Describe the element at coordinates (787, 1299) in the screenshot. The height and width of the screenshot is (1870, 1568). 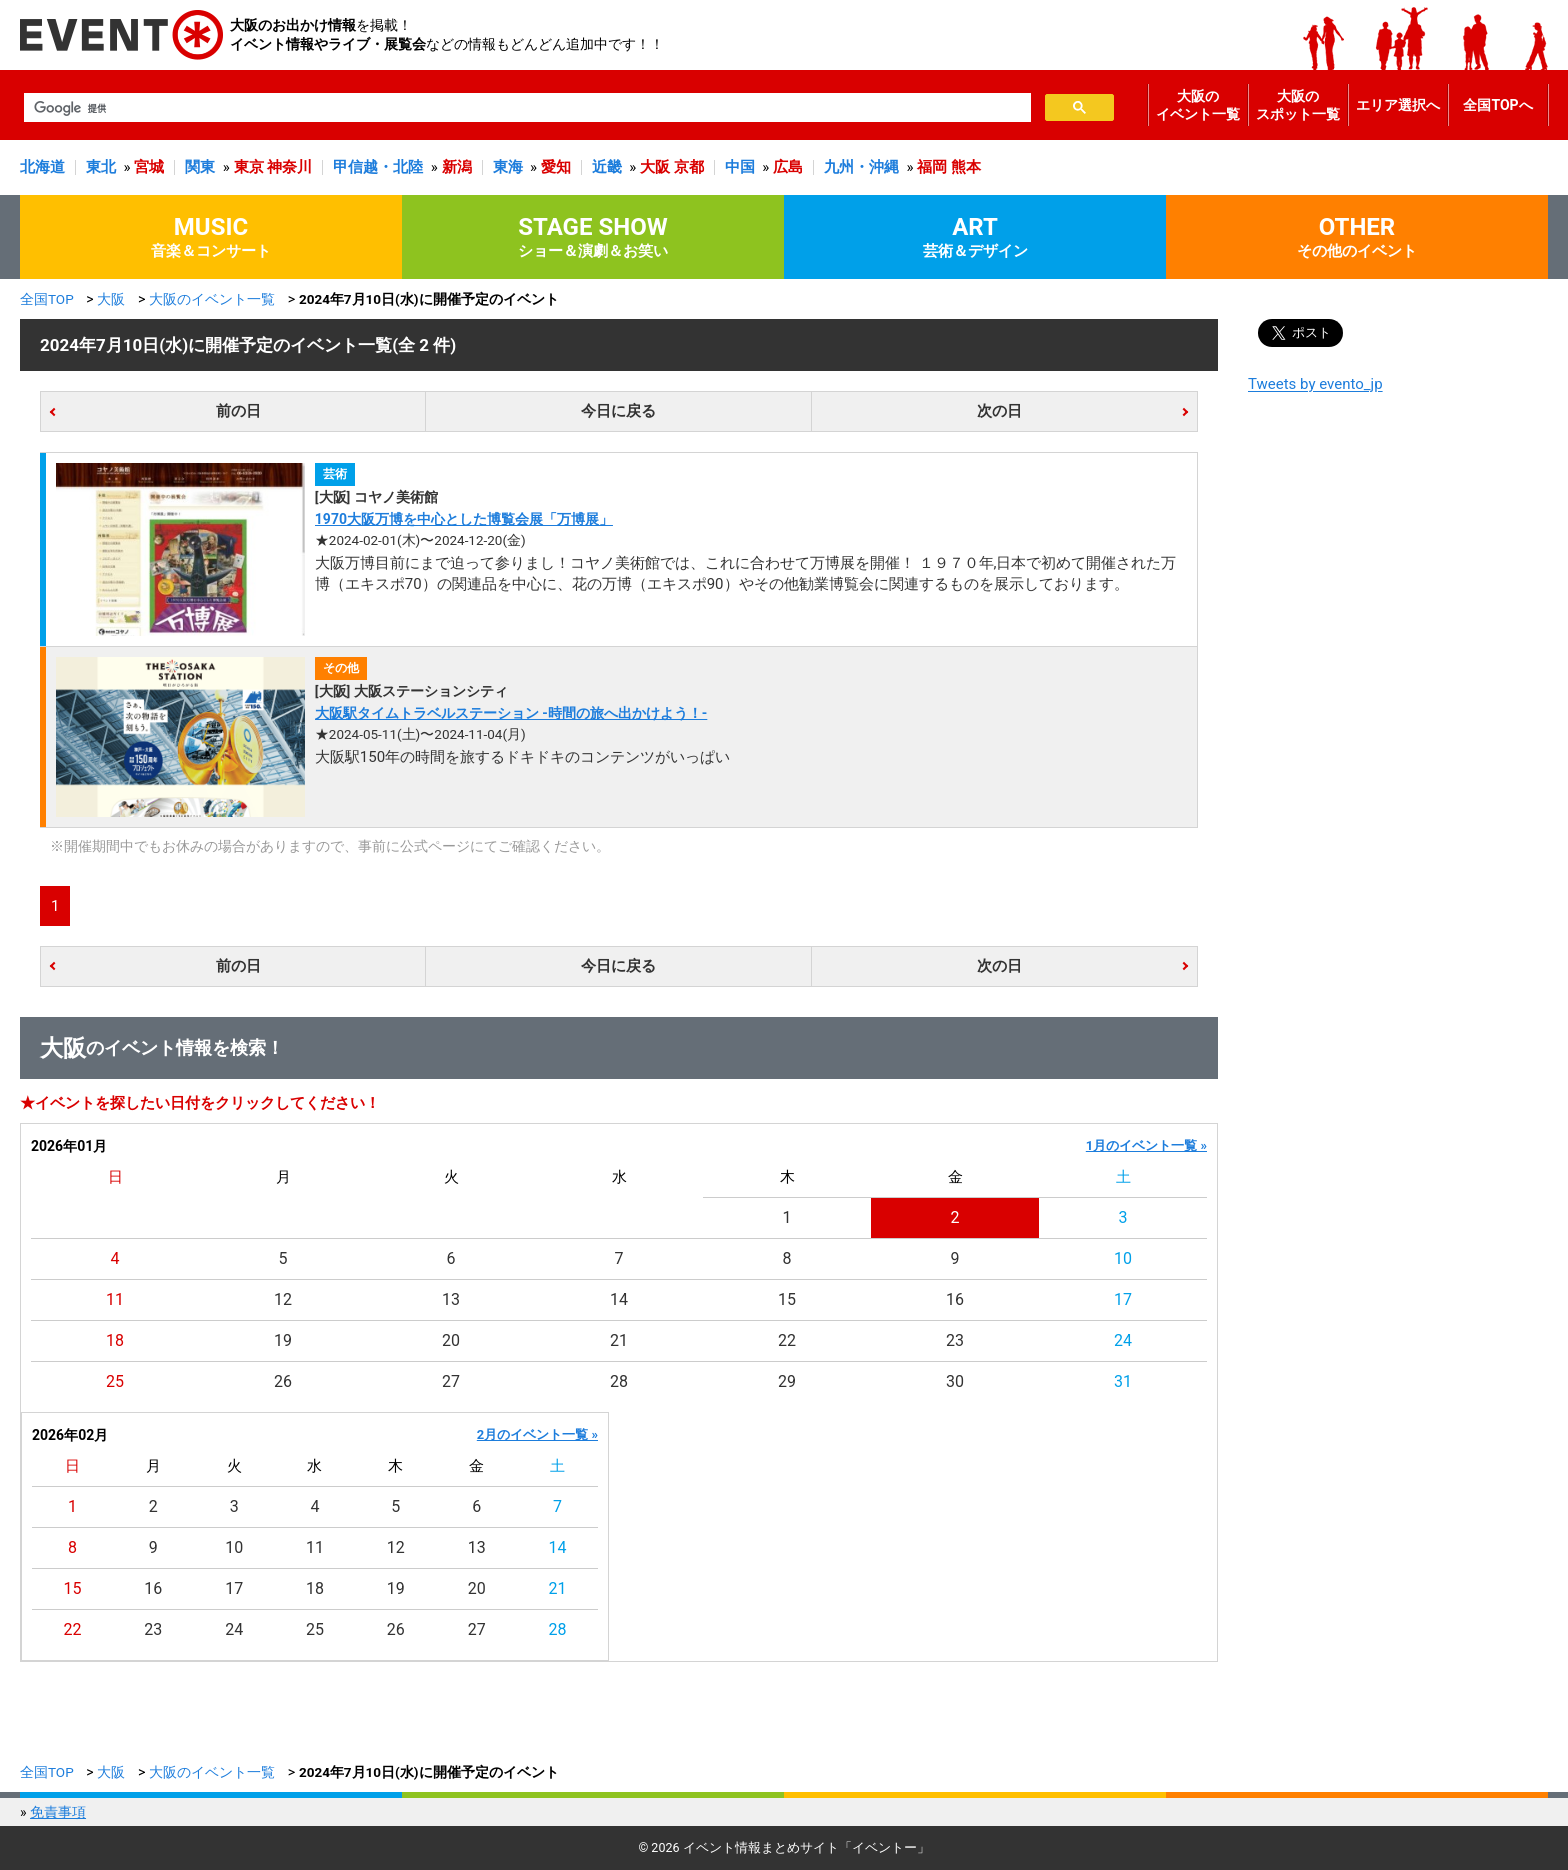
I see `15` at that location.